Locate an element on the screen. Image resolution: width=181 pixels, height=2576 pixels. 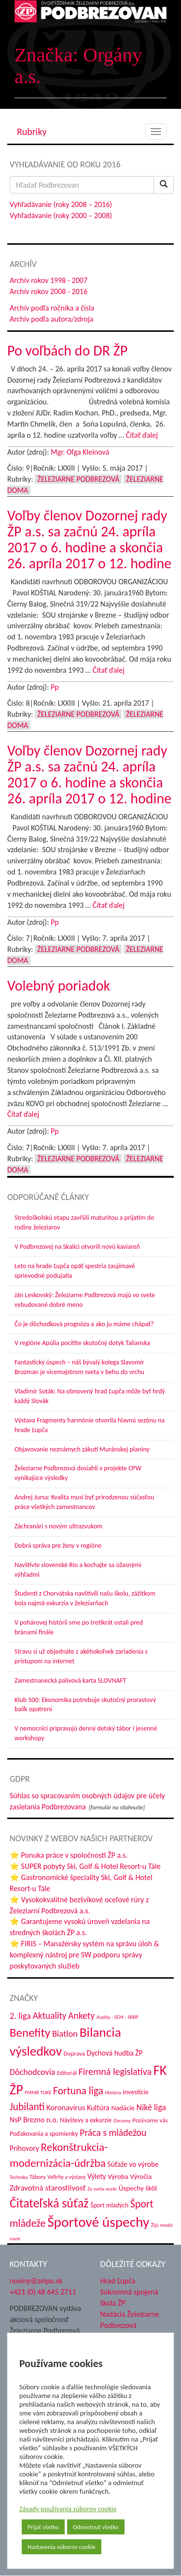
Záchranári s novým ultrazvukom is located at coordinates (58, 1526).